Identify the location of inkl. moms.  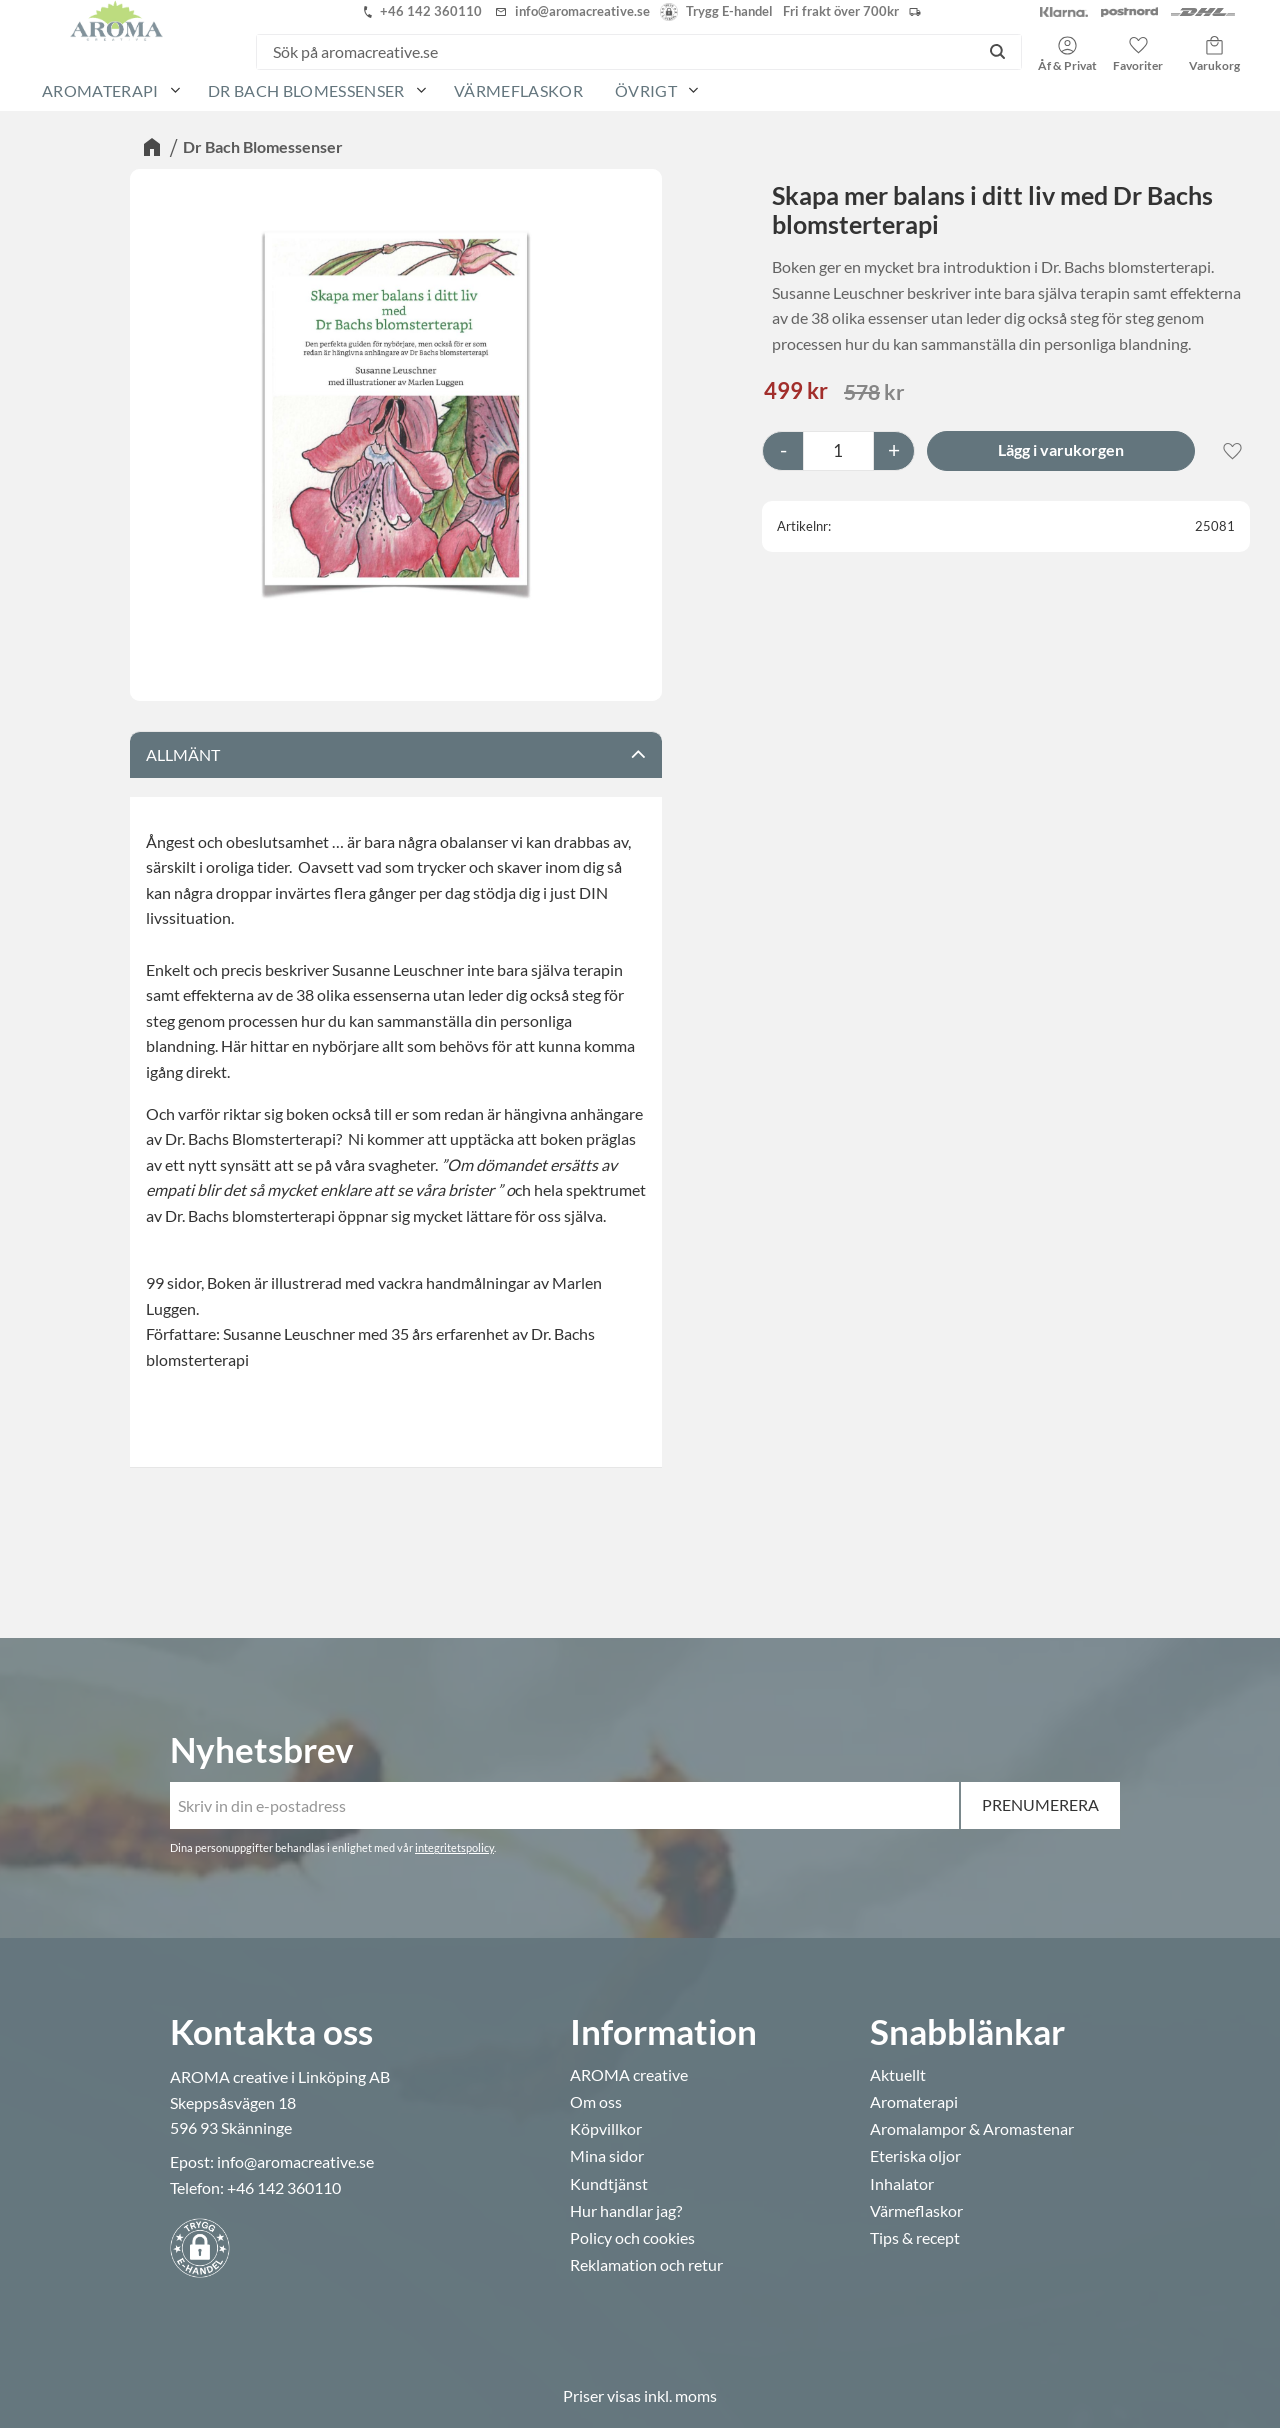
(680, 2395).